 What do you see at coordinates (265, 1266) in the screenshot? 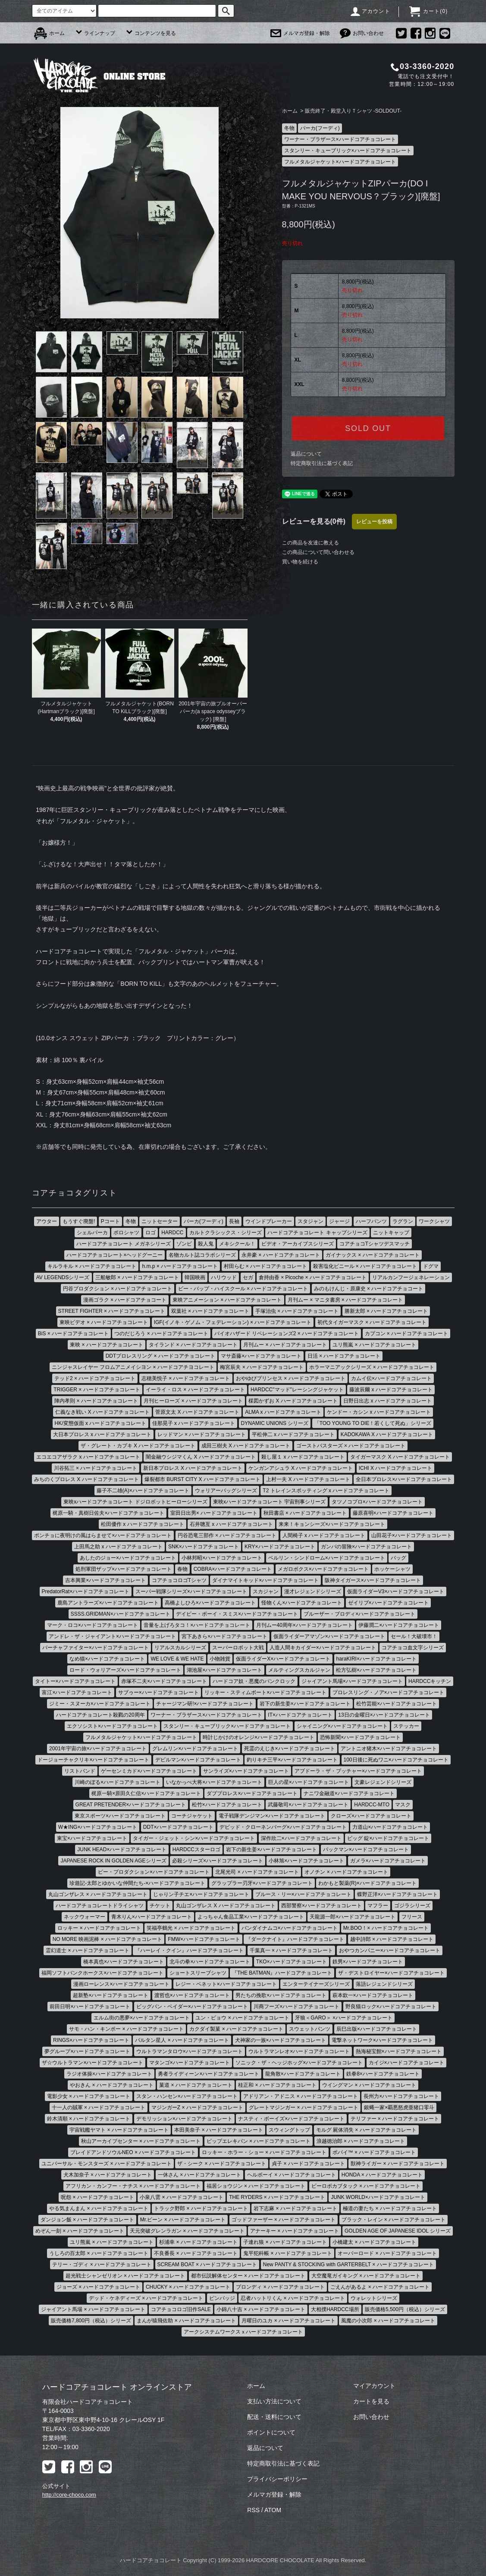
I see `村田らむ × ハードコアチョコレート` at bounding box center [265, 1266].